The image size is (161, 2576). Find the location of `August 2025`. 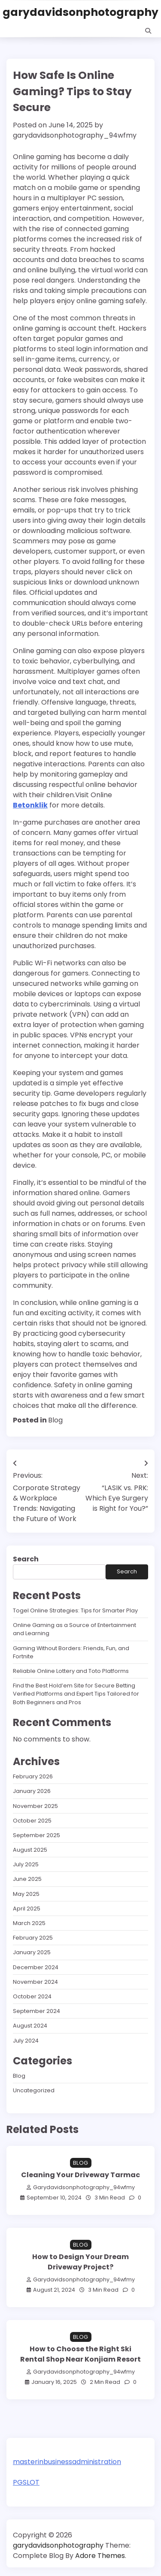

August 2025 is located at coordinates (30, 1849).